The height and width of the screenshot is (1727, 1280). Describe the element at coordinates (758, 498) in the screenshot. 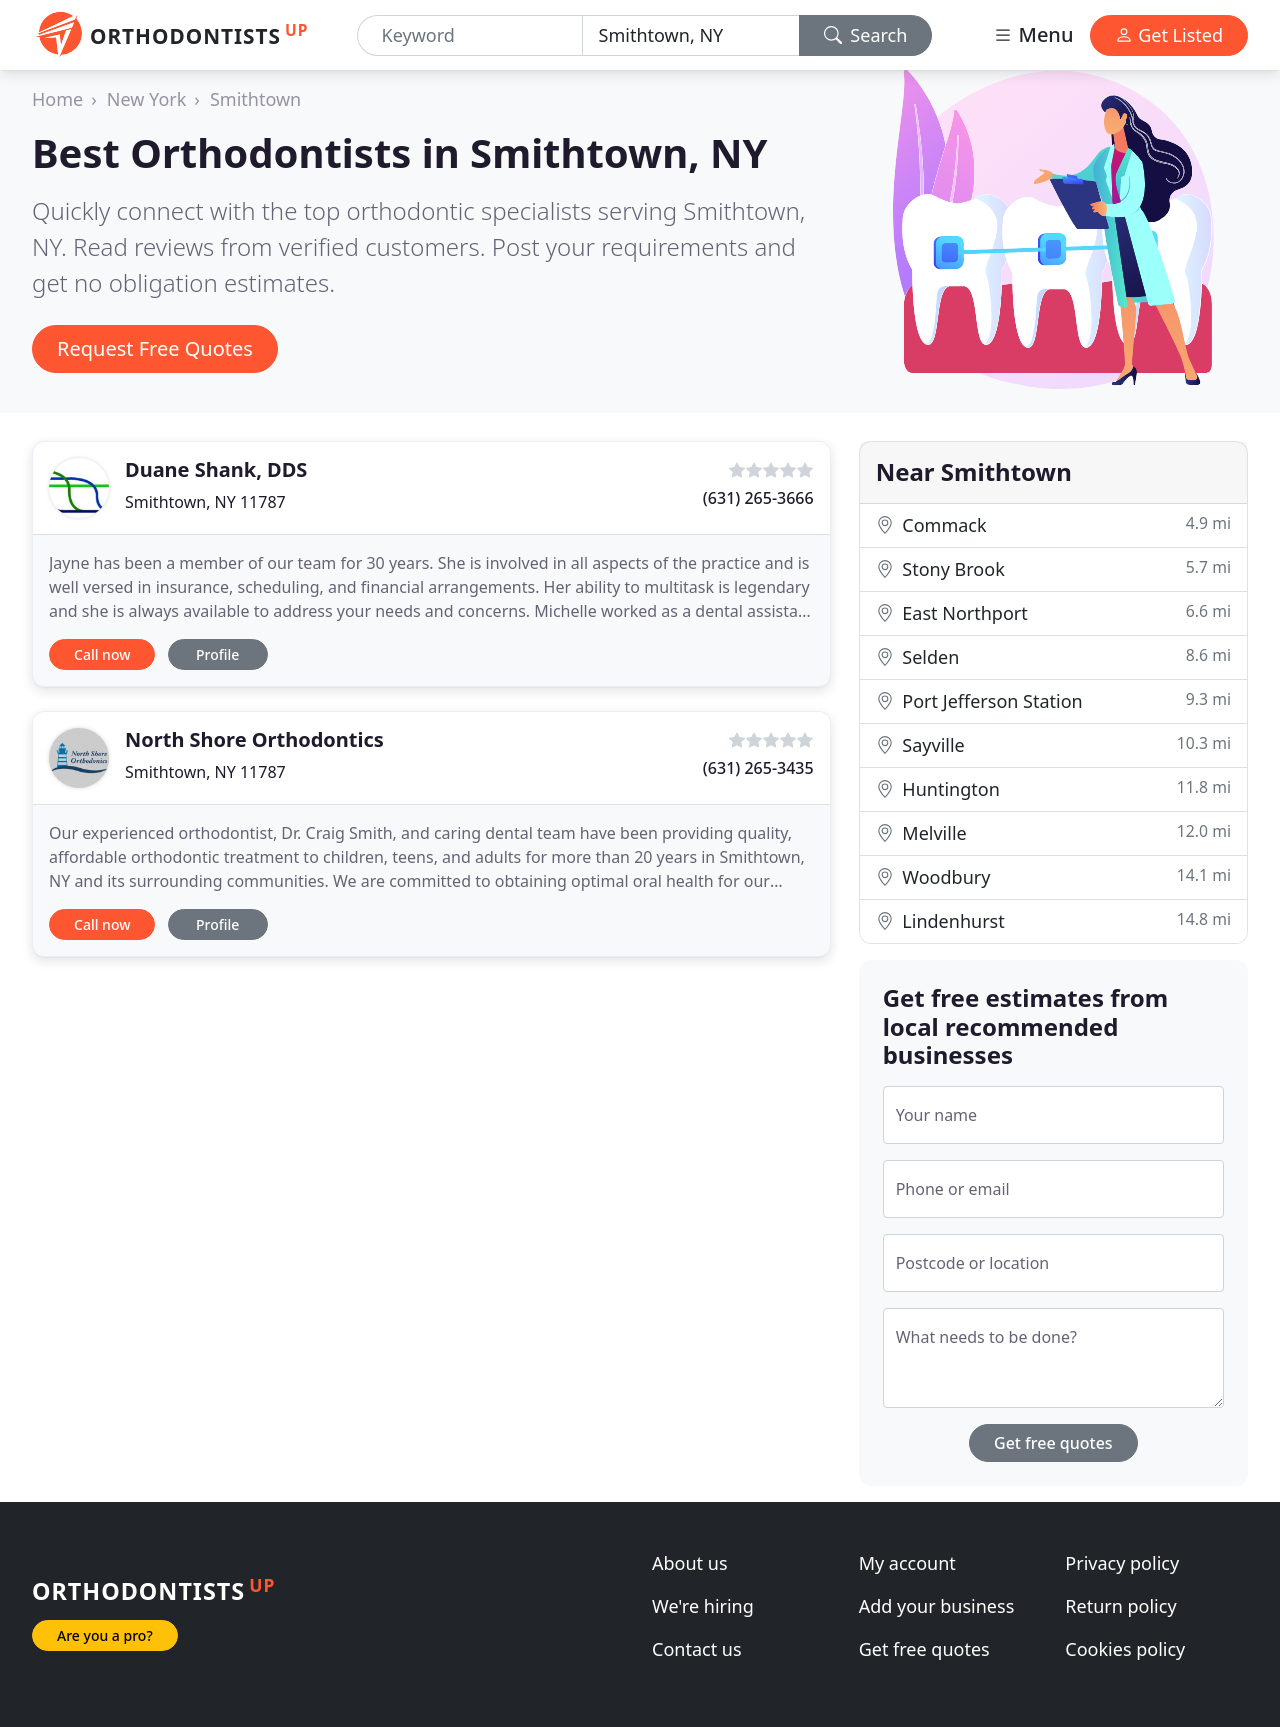

I see `(631) 265-3666` at that location.